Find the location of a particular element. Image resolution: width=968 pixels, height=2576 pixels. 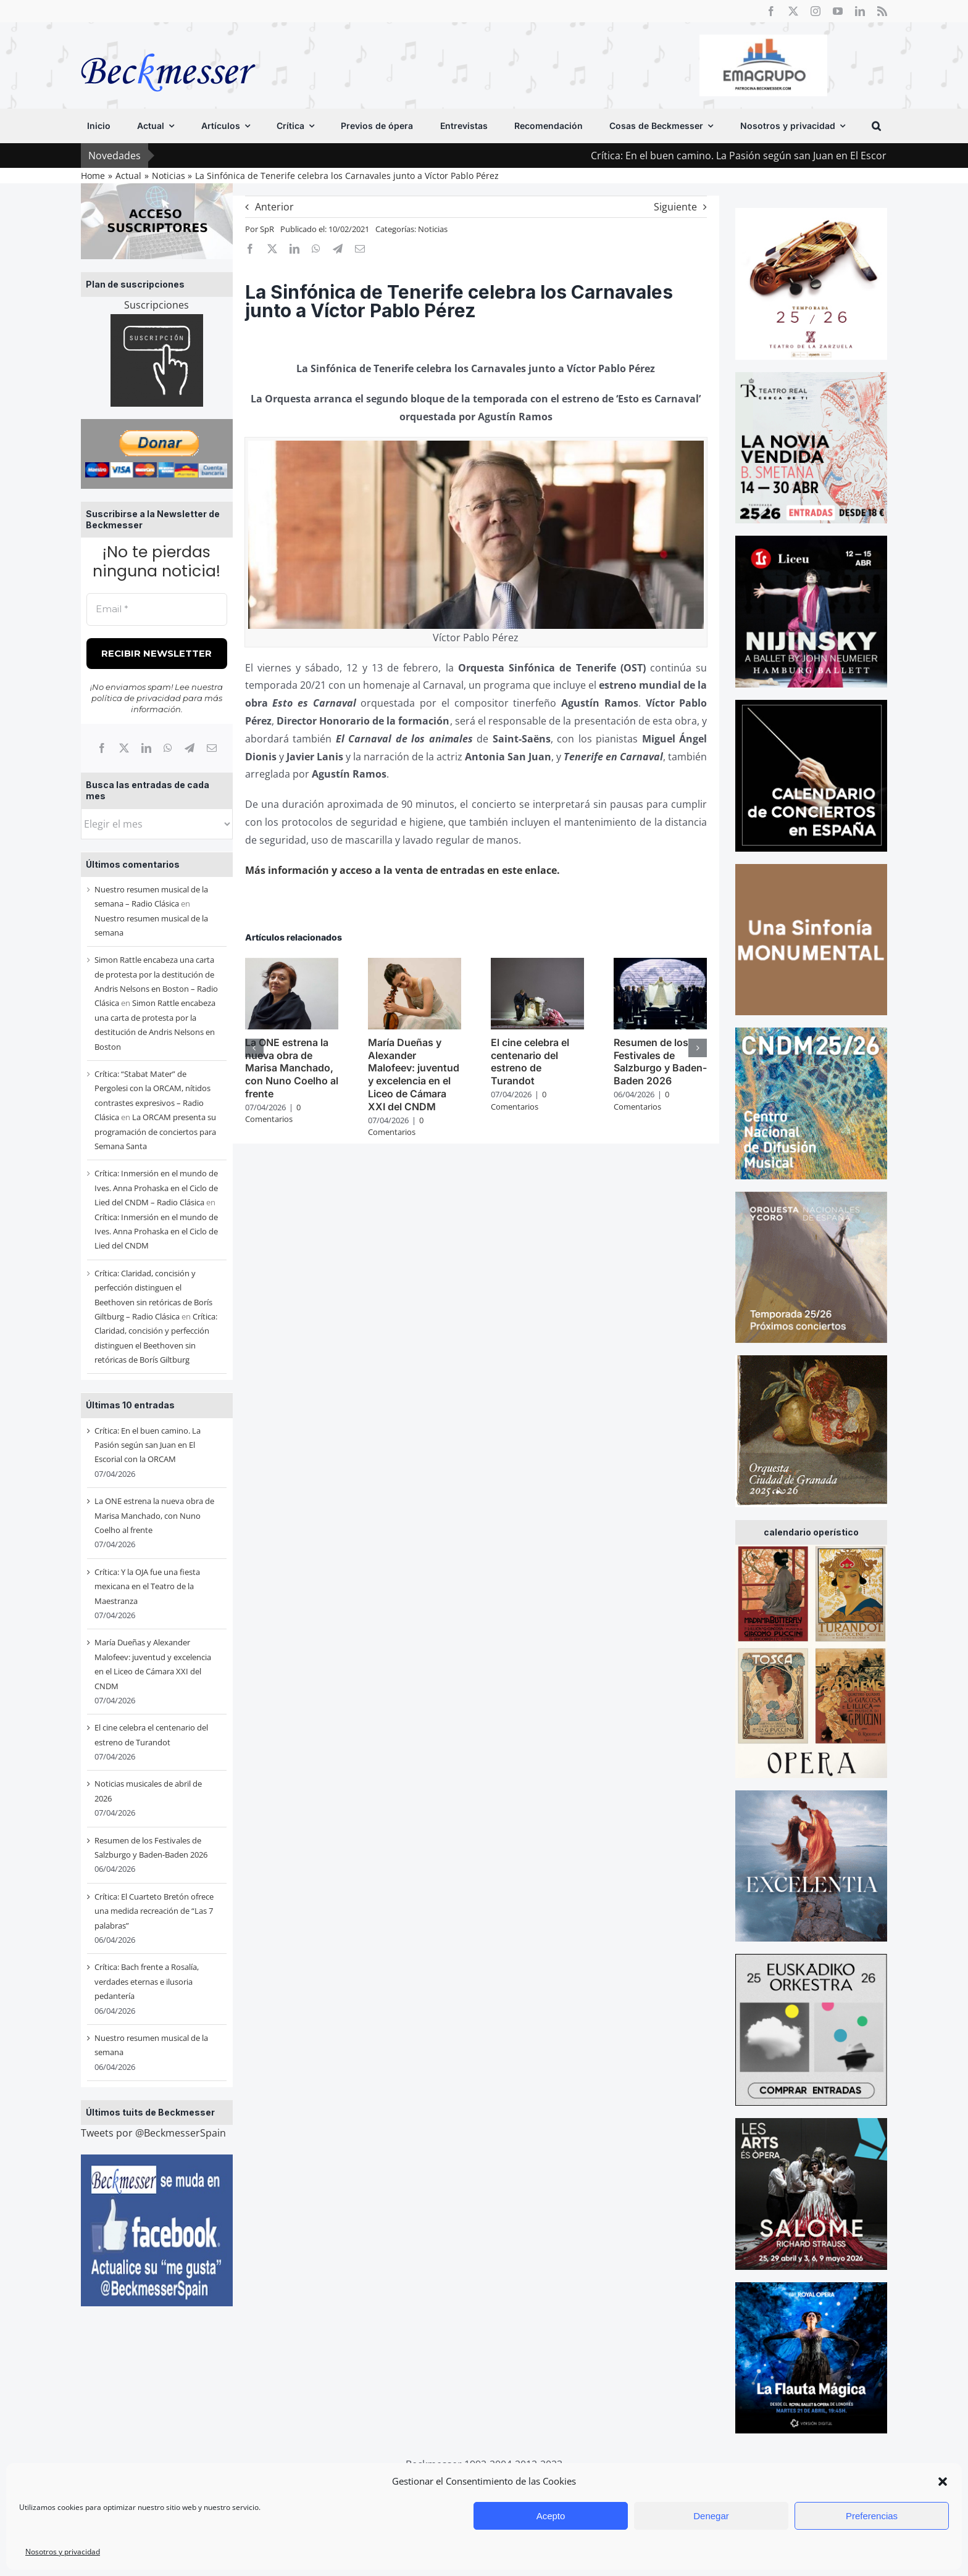

[El cine celebra el centenario del estreno de Turandot] is located at coordinates (537, 964).